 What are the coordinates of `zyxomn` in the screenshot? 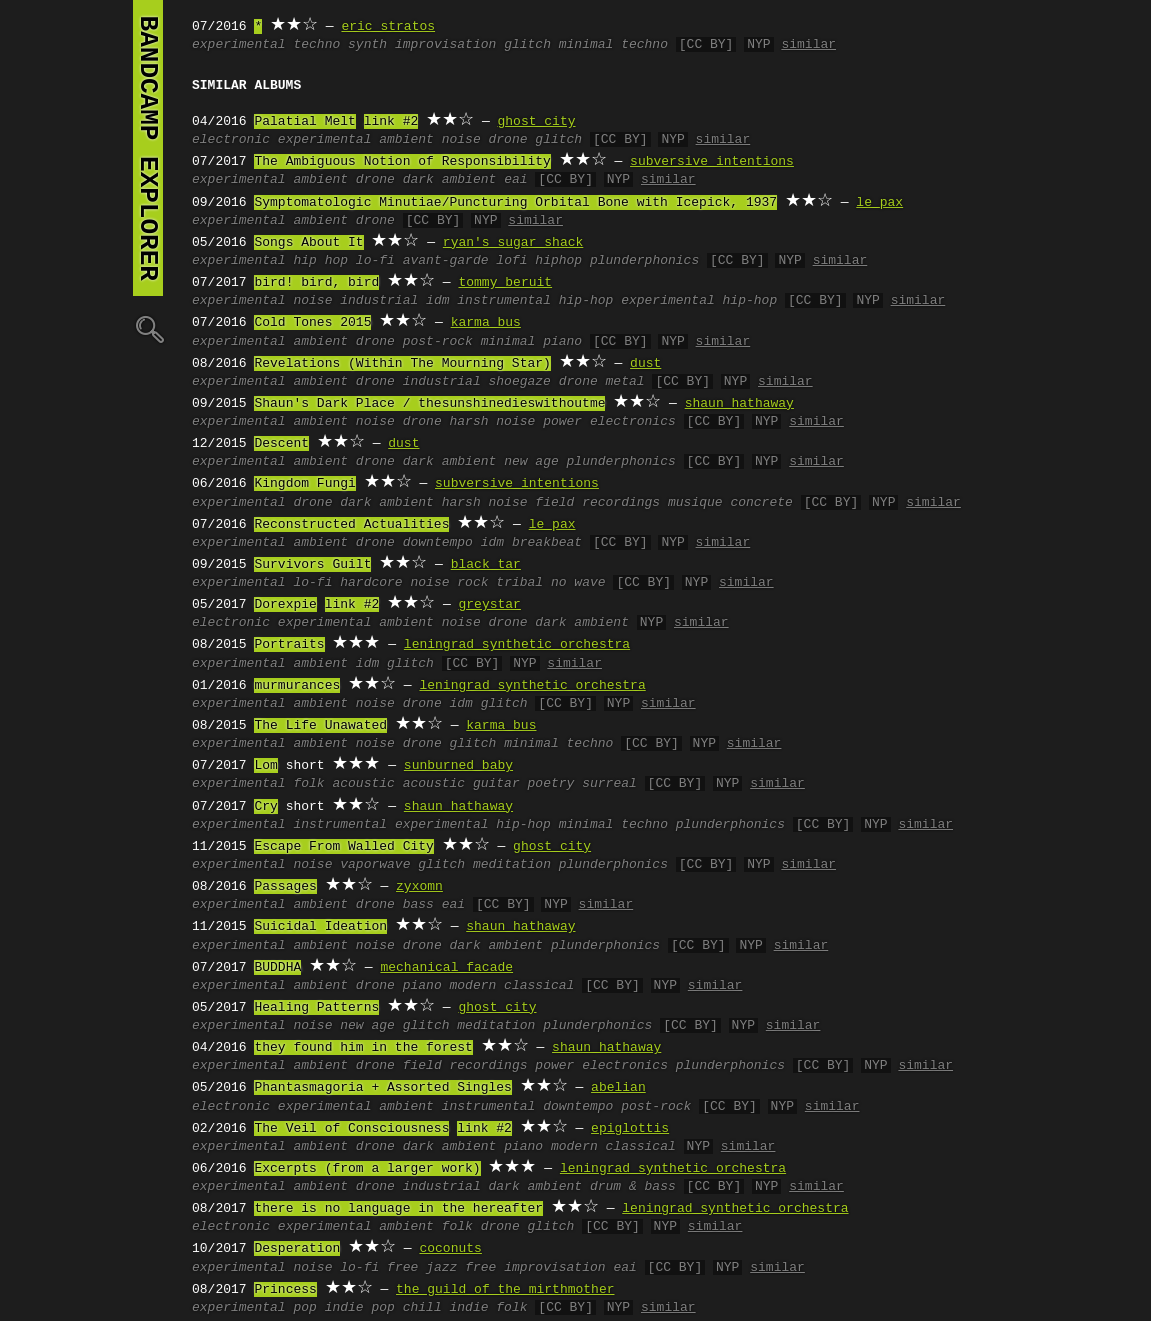 It's located at (419, 887).